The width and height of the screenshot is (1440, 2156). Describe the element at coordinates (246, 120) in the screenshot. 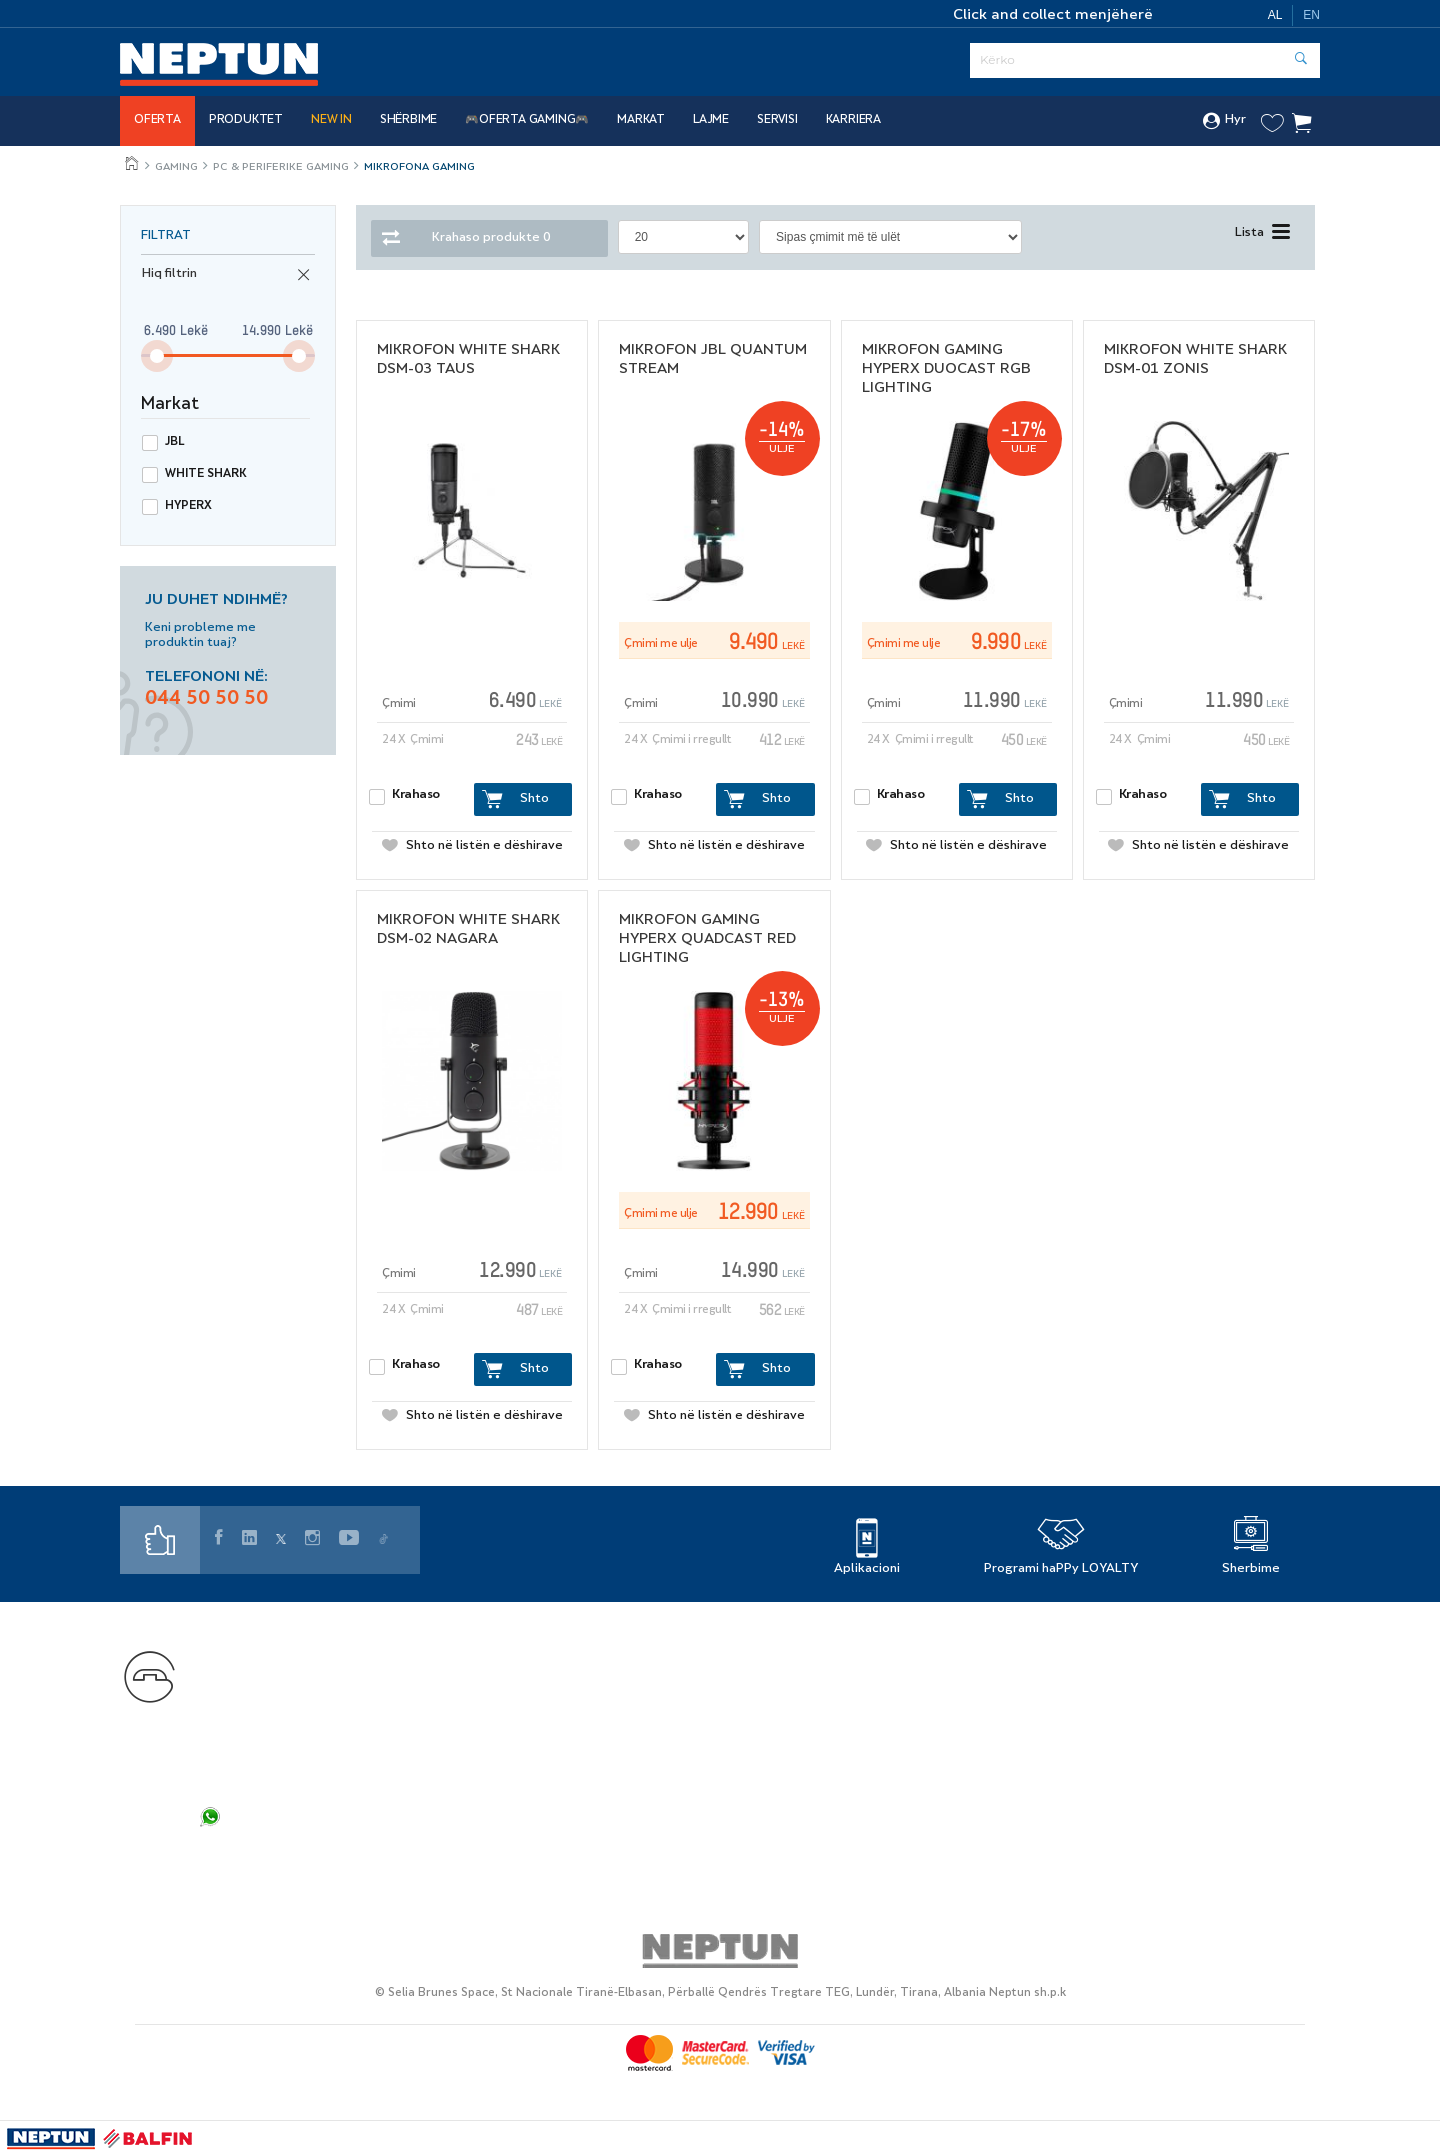

I see `Produktet` at that location.